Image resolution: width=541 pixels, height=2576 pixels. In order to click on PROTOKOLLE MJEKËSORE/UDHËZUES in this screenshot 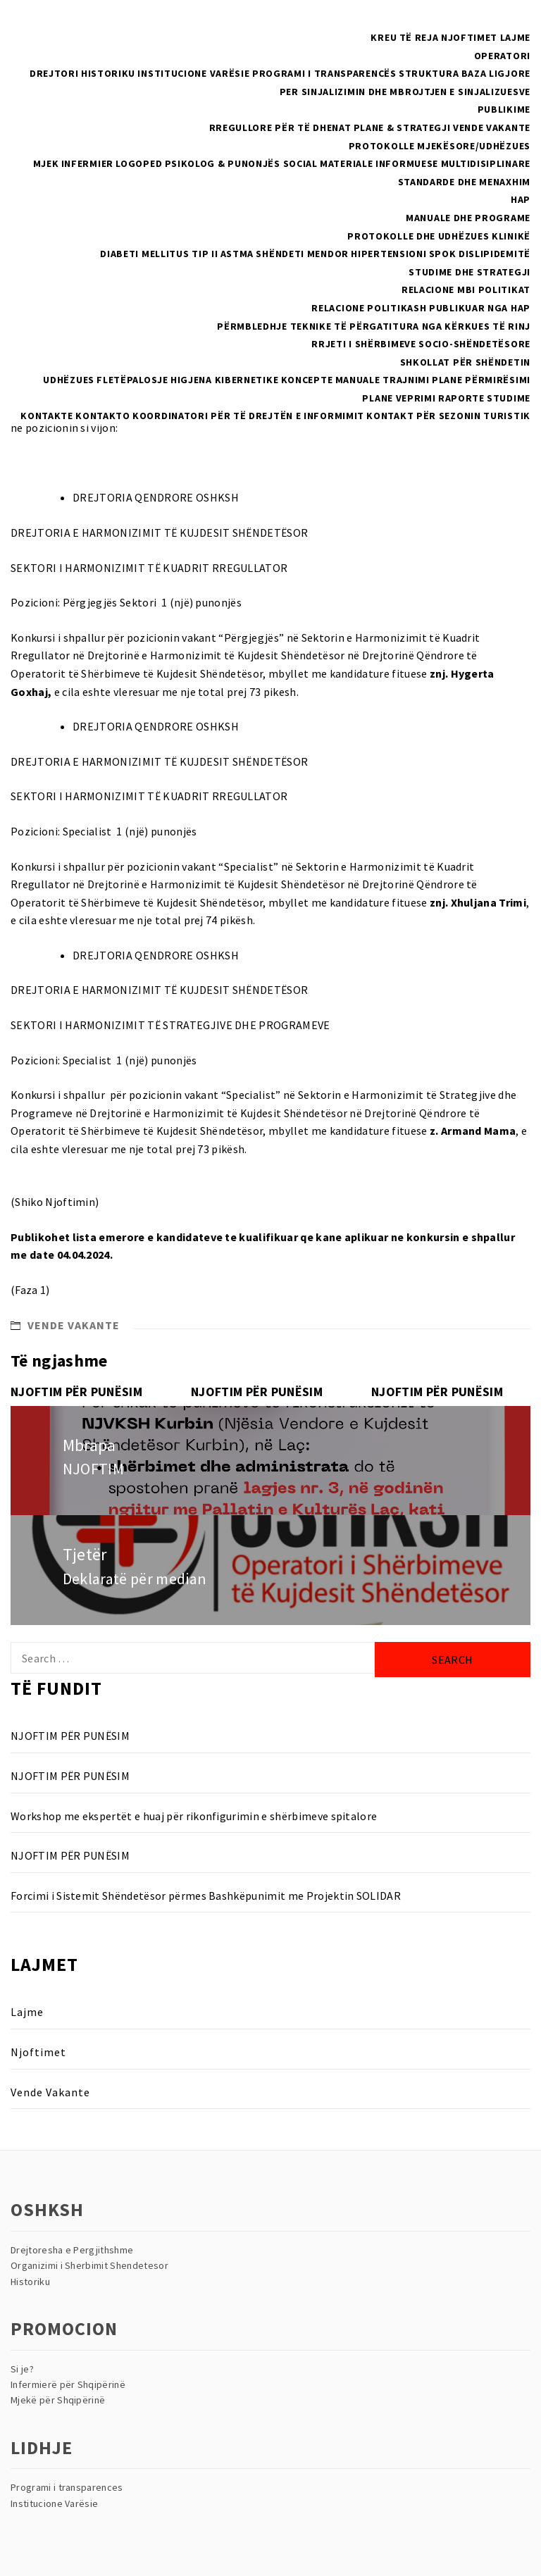, I will do `click(439, 145)`.